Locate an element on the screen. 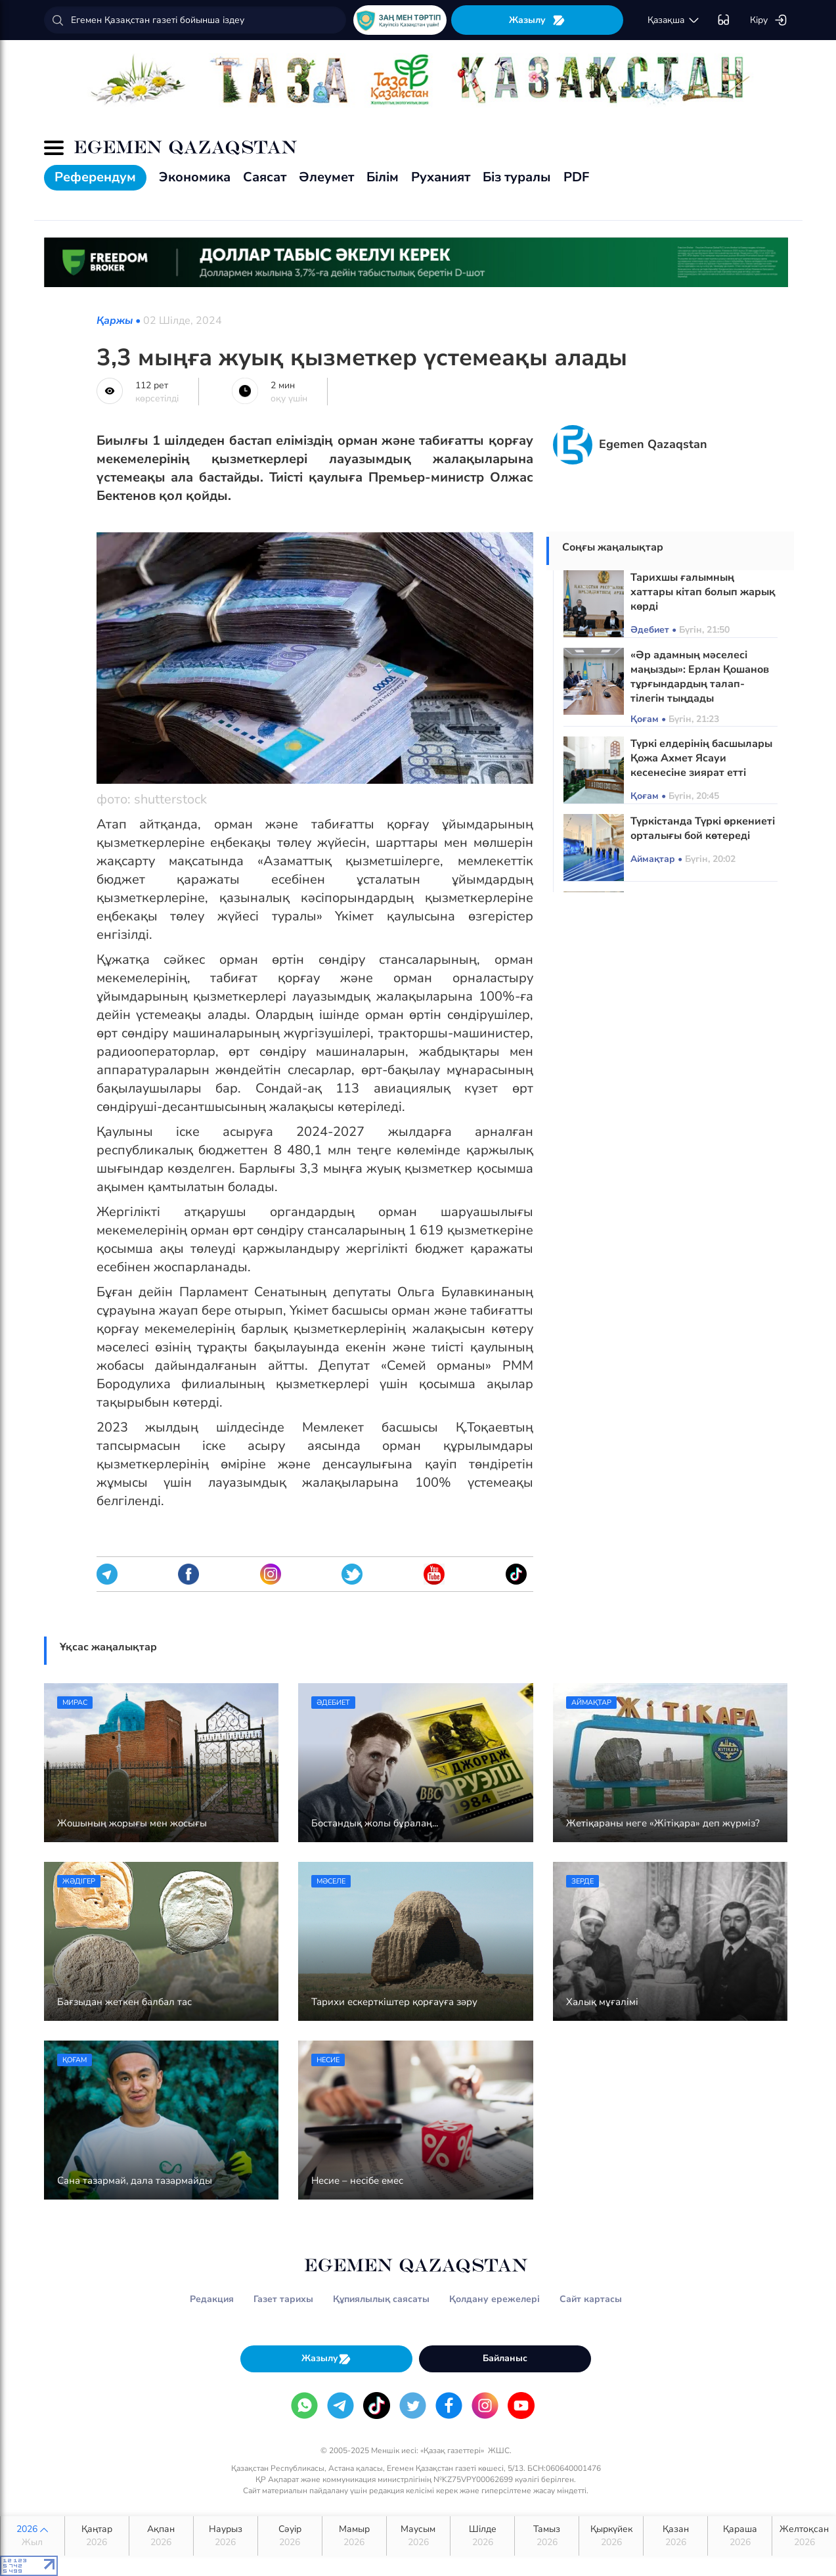 This screenshot has width=836, height=2576. Әлеумет is located at coordinates (326, 177).